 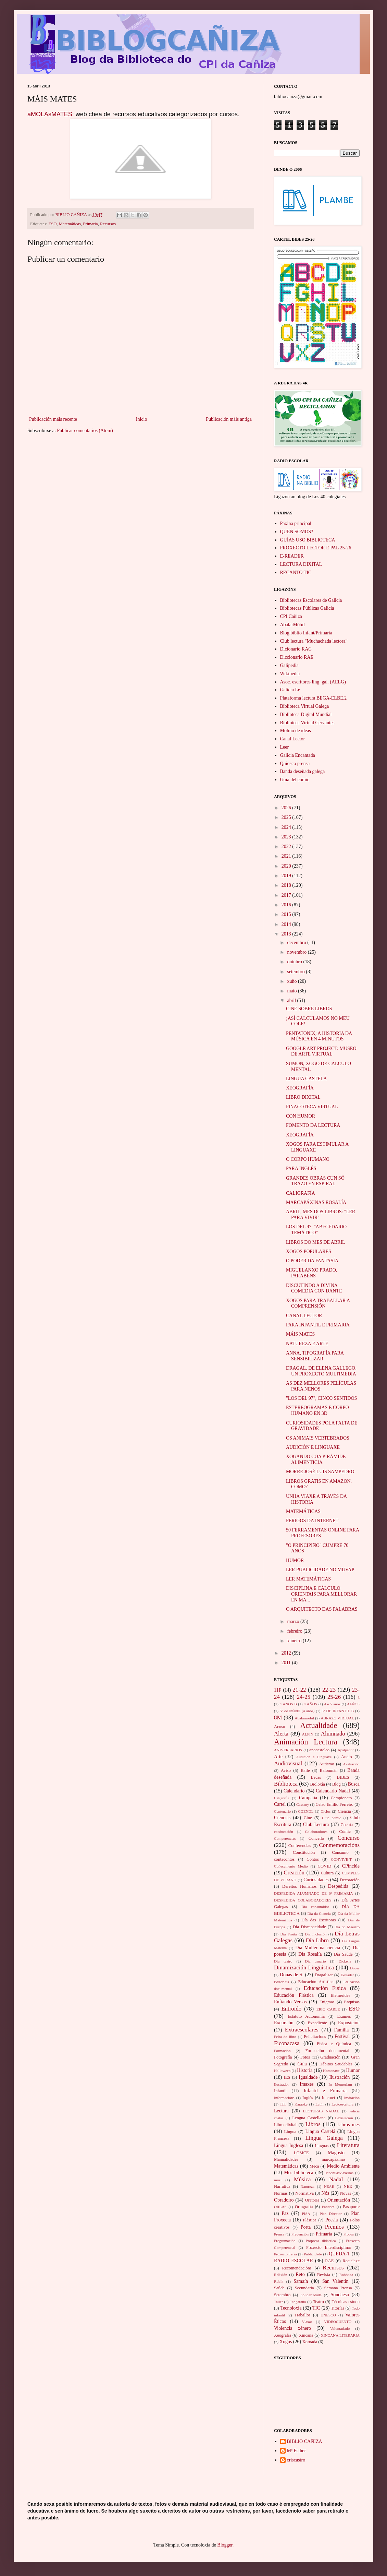 What do you see at coordinates (300, 1116) in the screenshot?
I see `CON HUMOR` at bounding box center [300, 1116].